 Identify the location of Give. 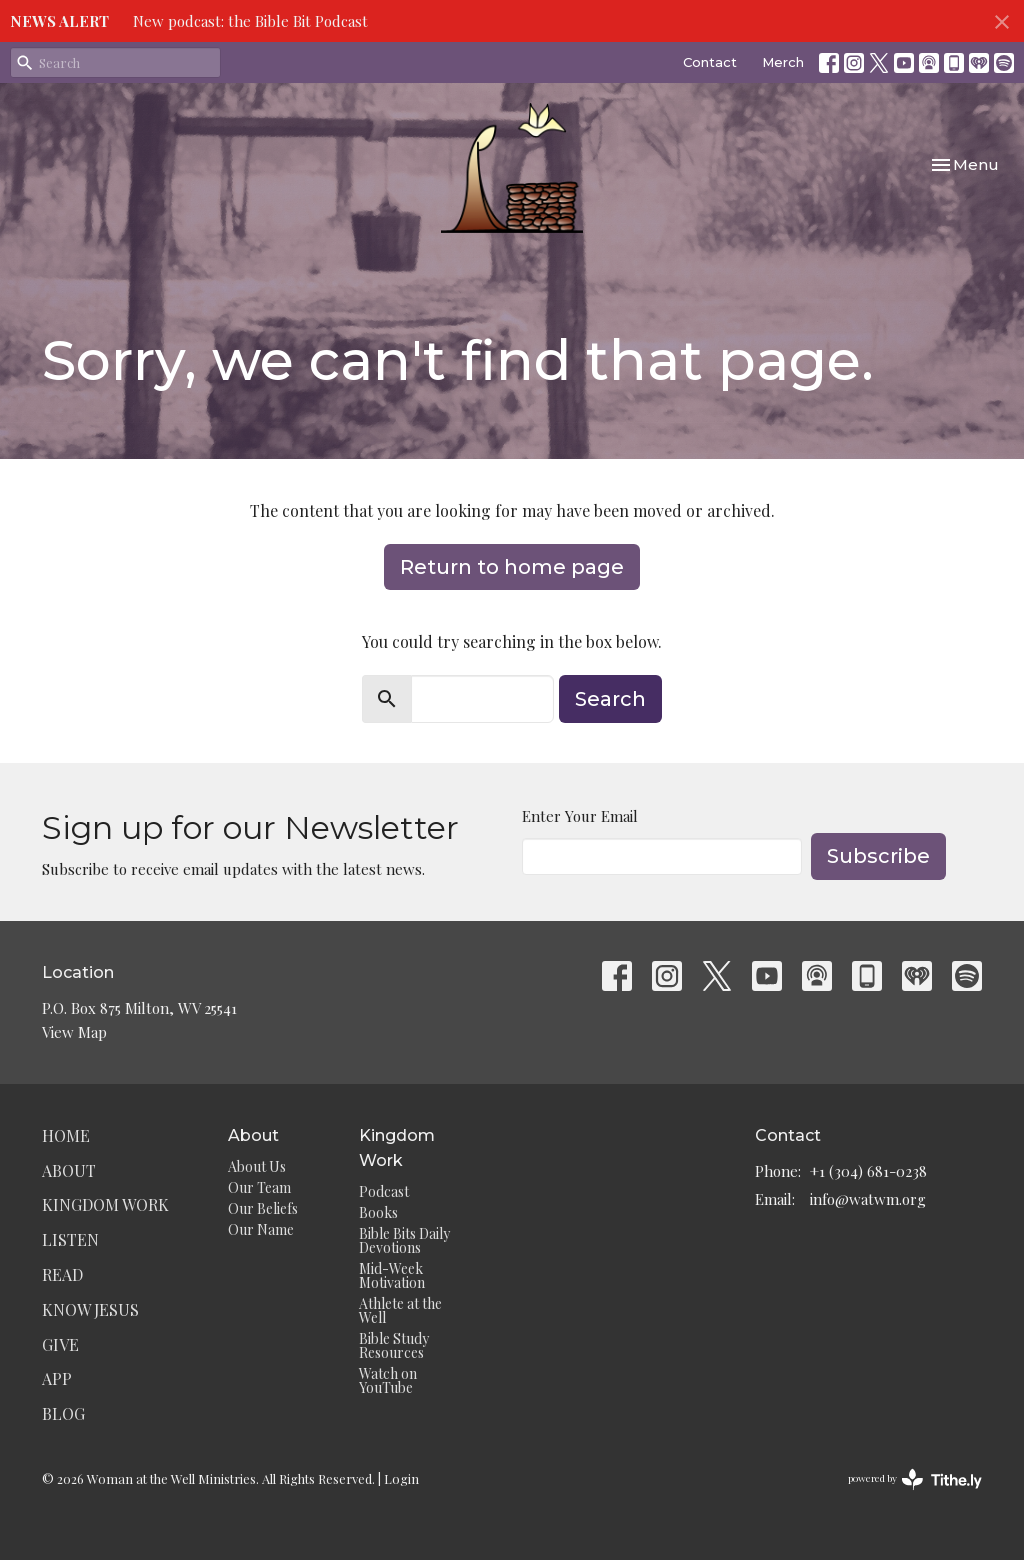
(60, 1344).